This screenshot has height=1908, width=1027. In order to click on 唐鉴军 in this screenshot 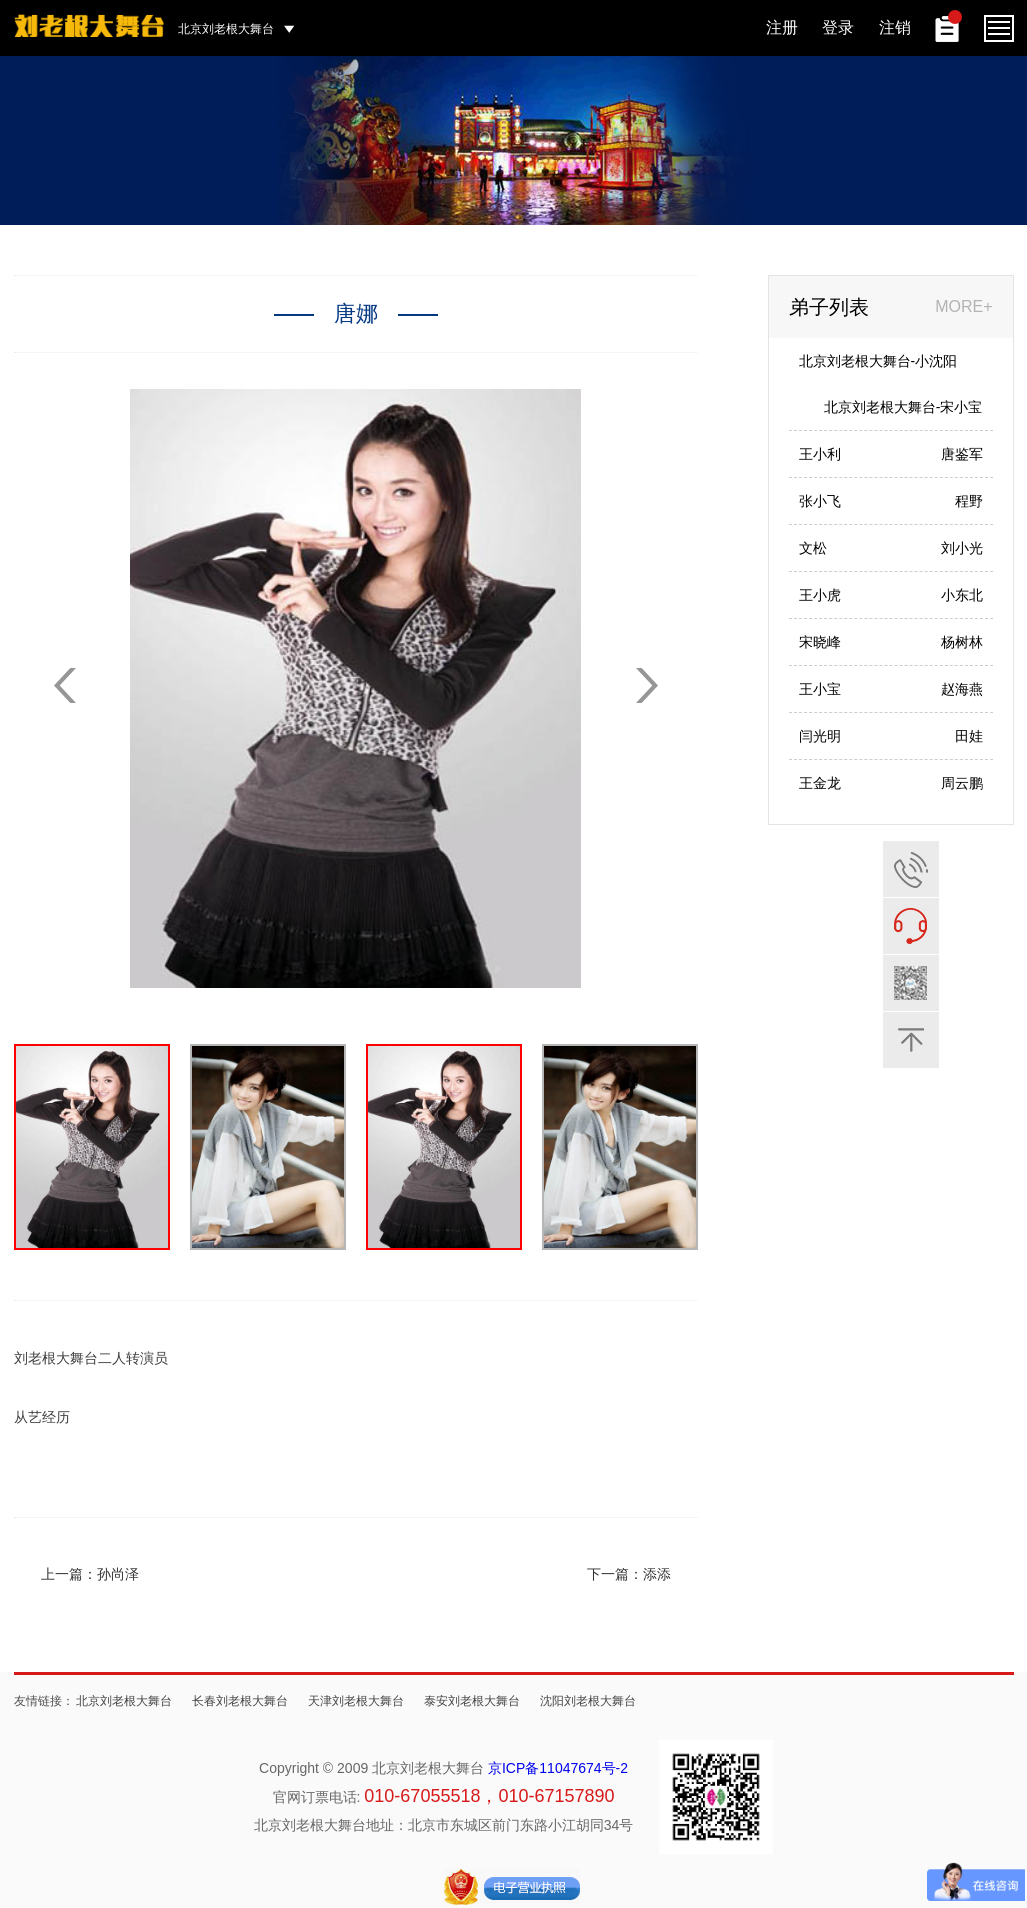, I will do `click(962, 454)`.